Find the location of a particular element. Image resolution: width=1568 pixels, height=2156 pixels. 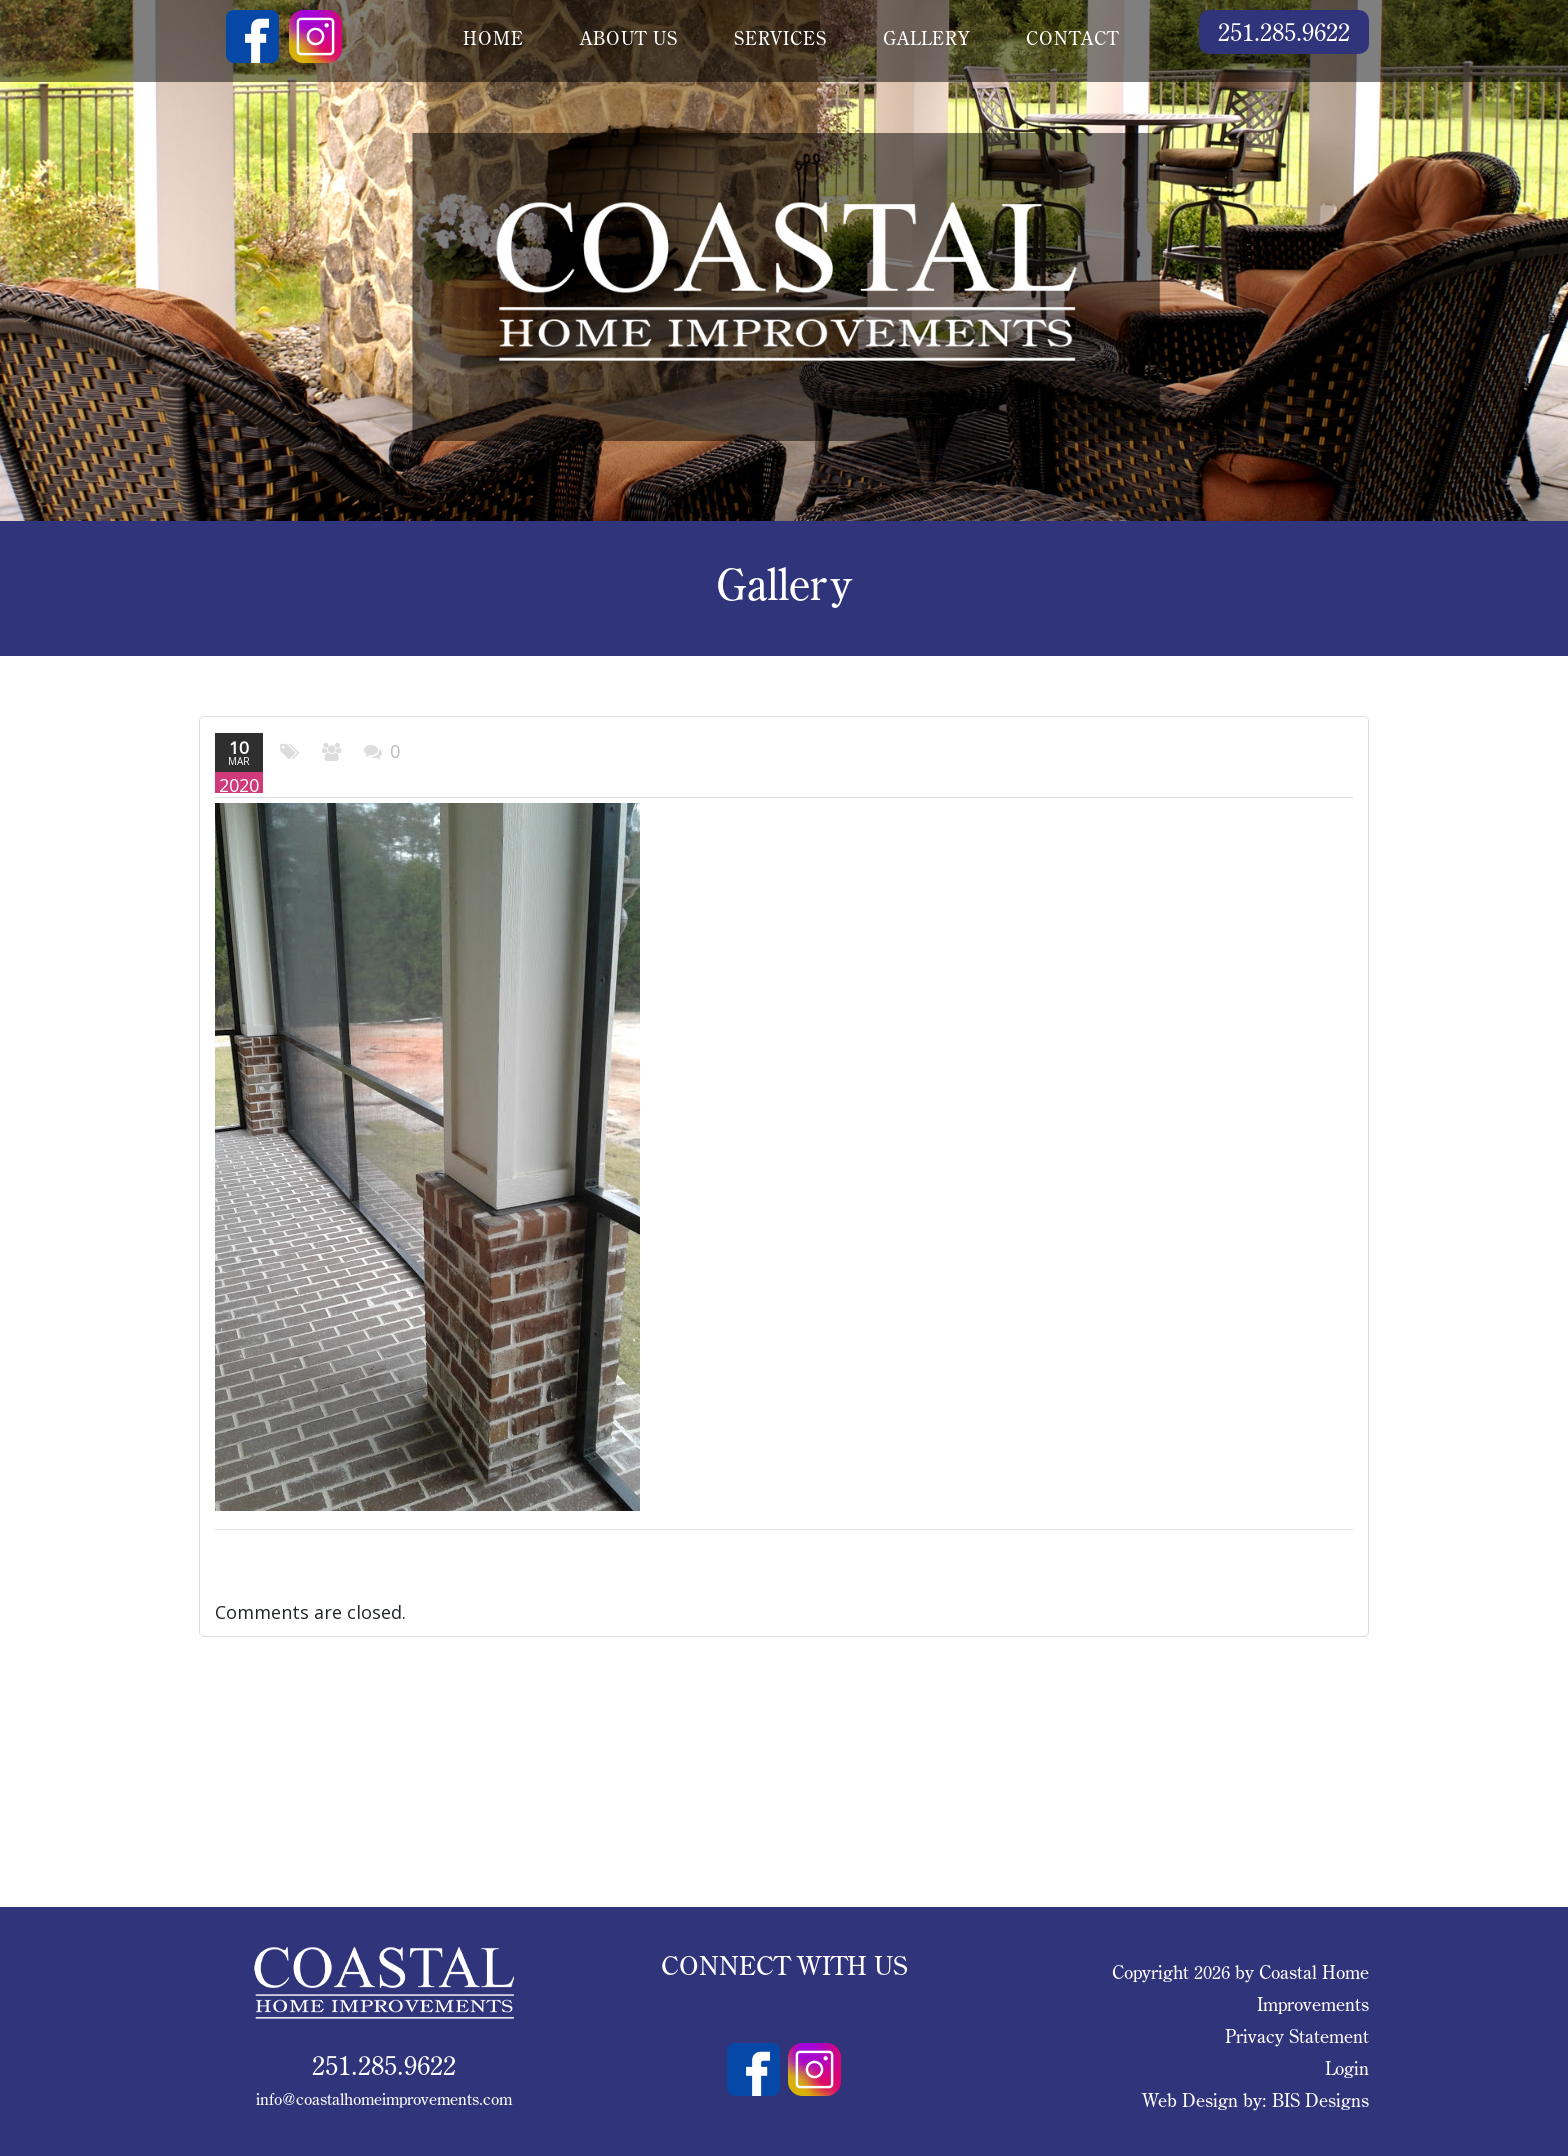

gallery is located at coordinates (926, 38).